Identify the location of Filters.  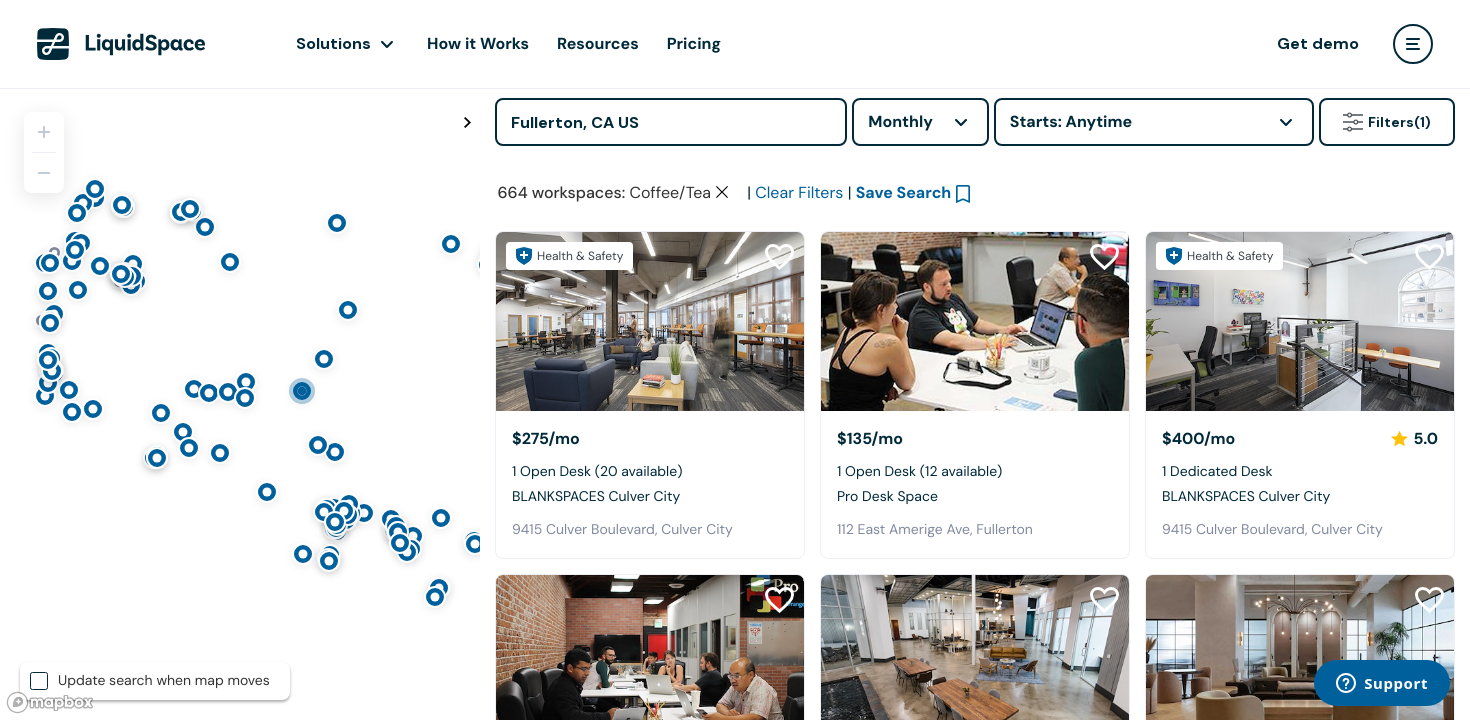
(1387, 122).